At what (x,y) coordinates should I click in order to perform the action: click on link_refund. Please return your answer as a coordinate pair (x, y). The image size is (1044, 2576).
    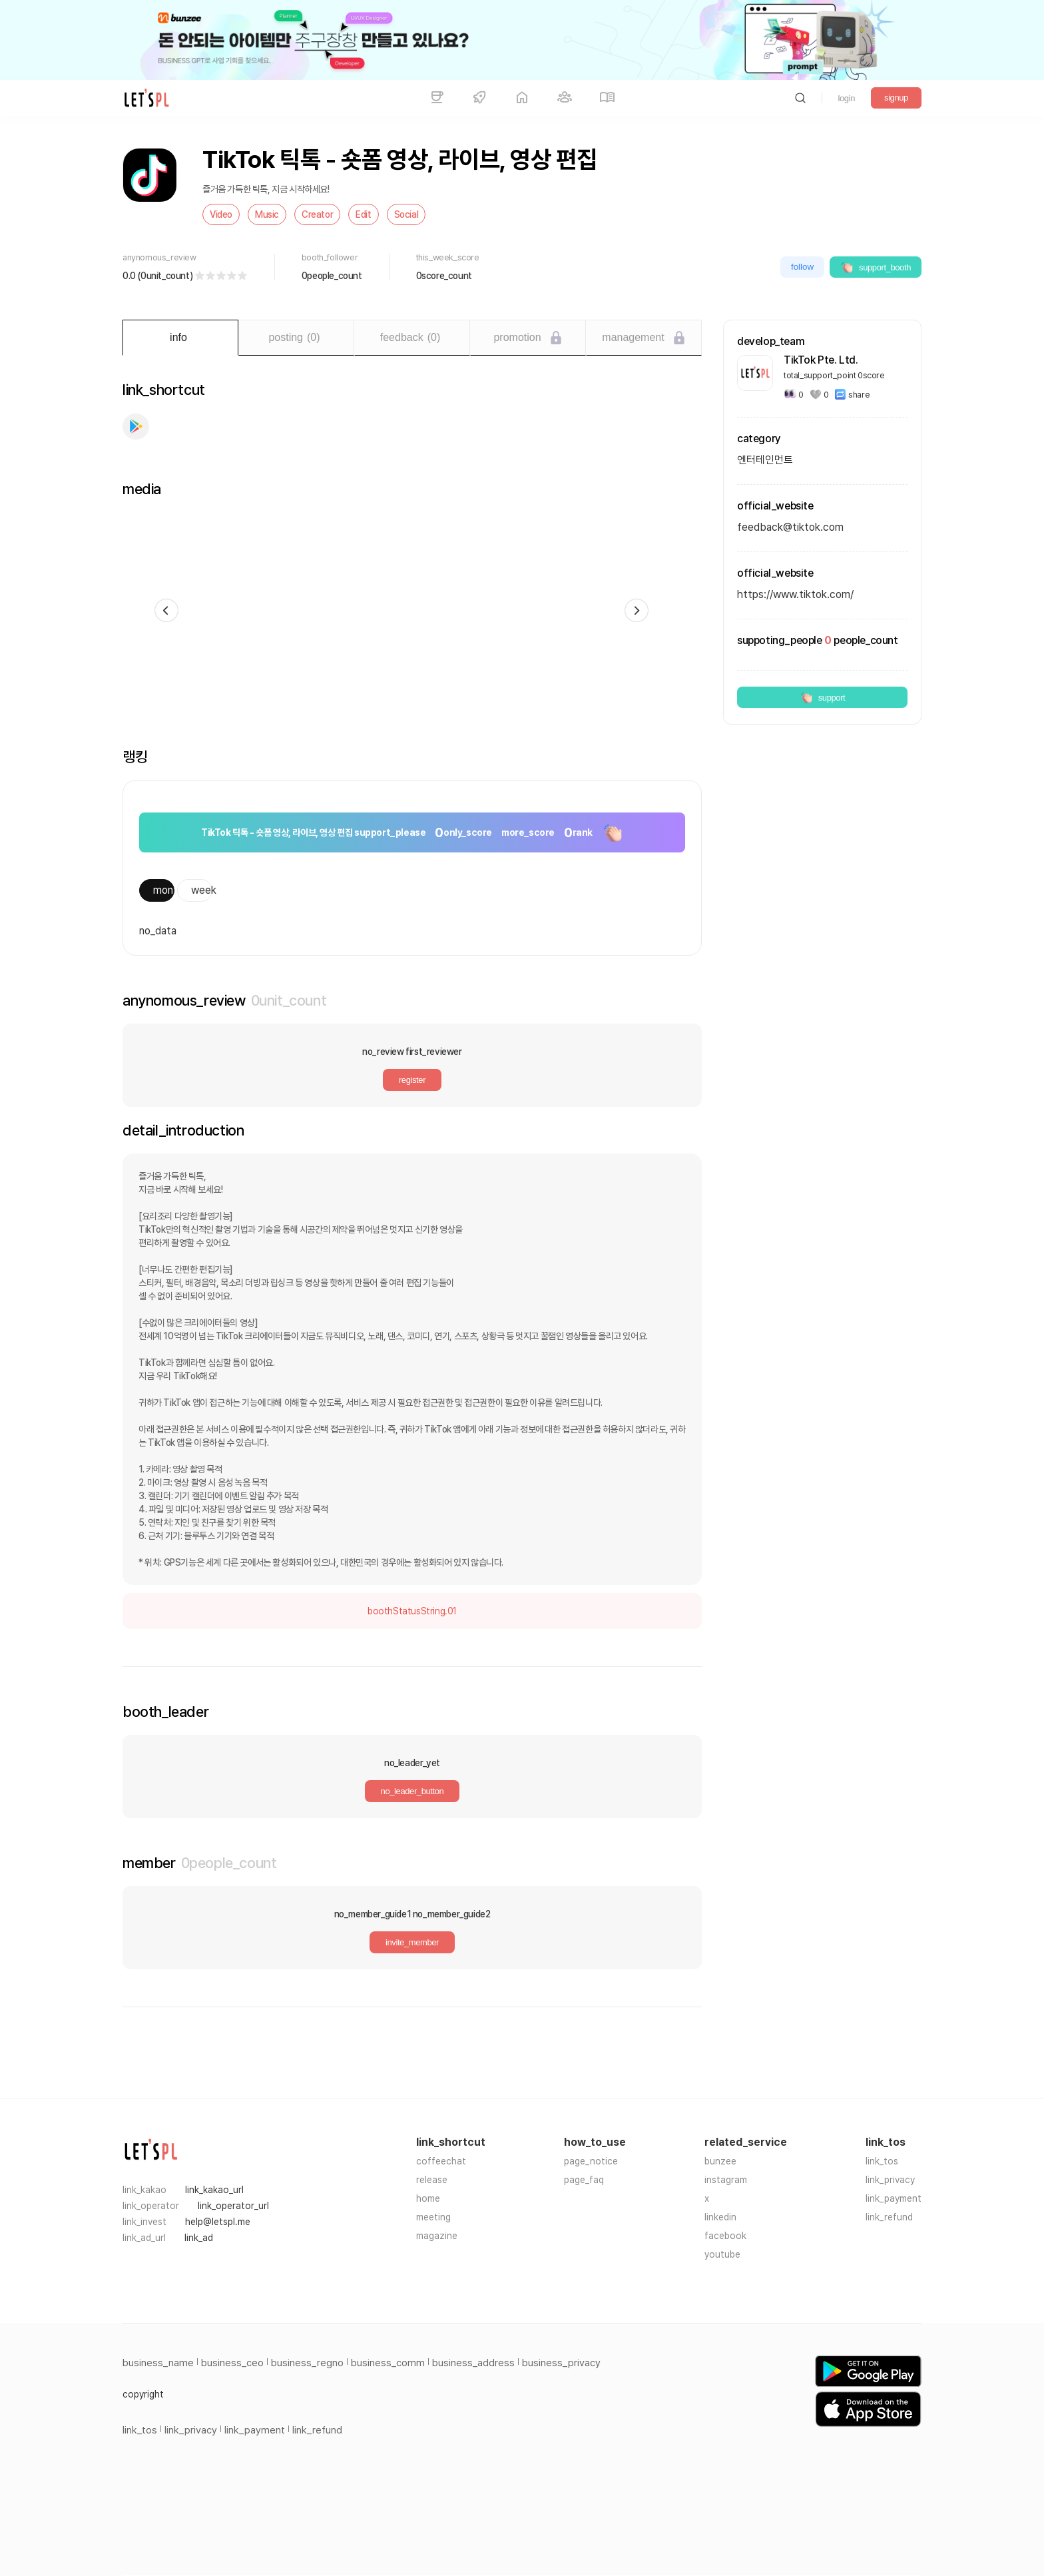
    Looking at the image, I should click on (889, 2217).